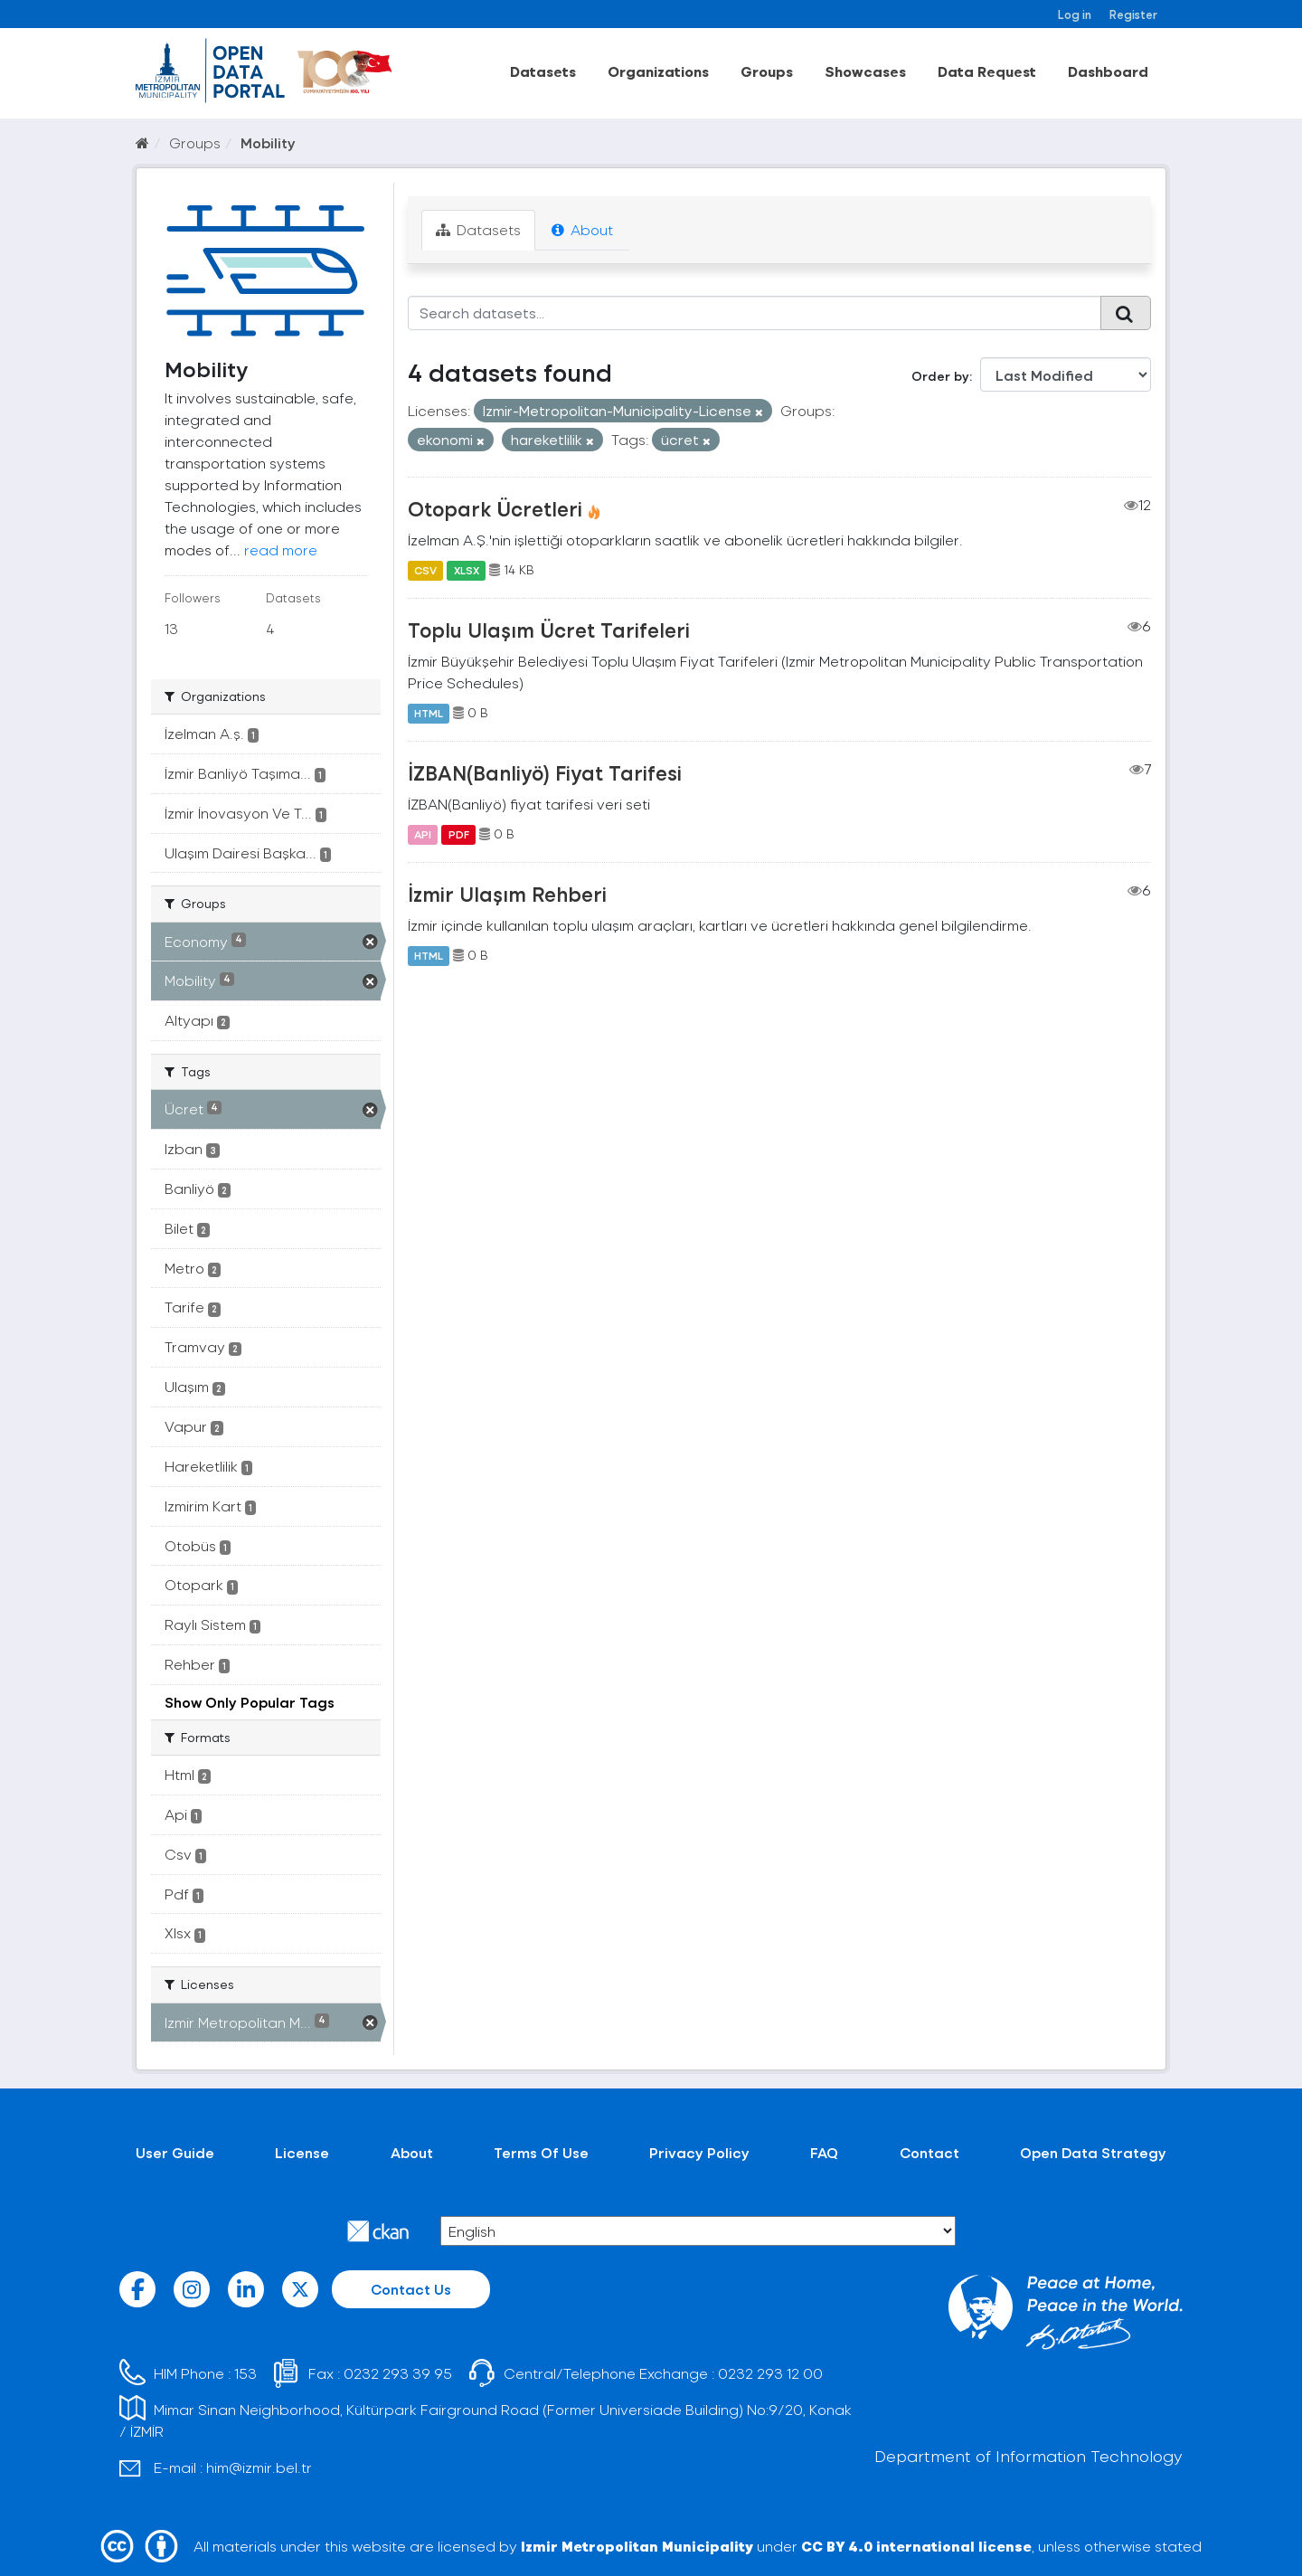 This screenshot has height=2576, width=1302. Describe the element at coordinates (1108, 71) in the screenshot. I see `Dashboard` at that location.